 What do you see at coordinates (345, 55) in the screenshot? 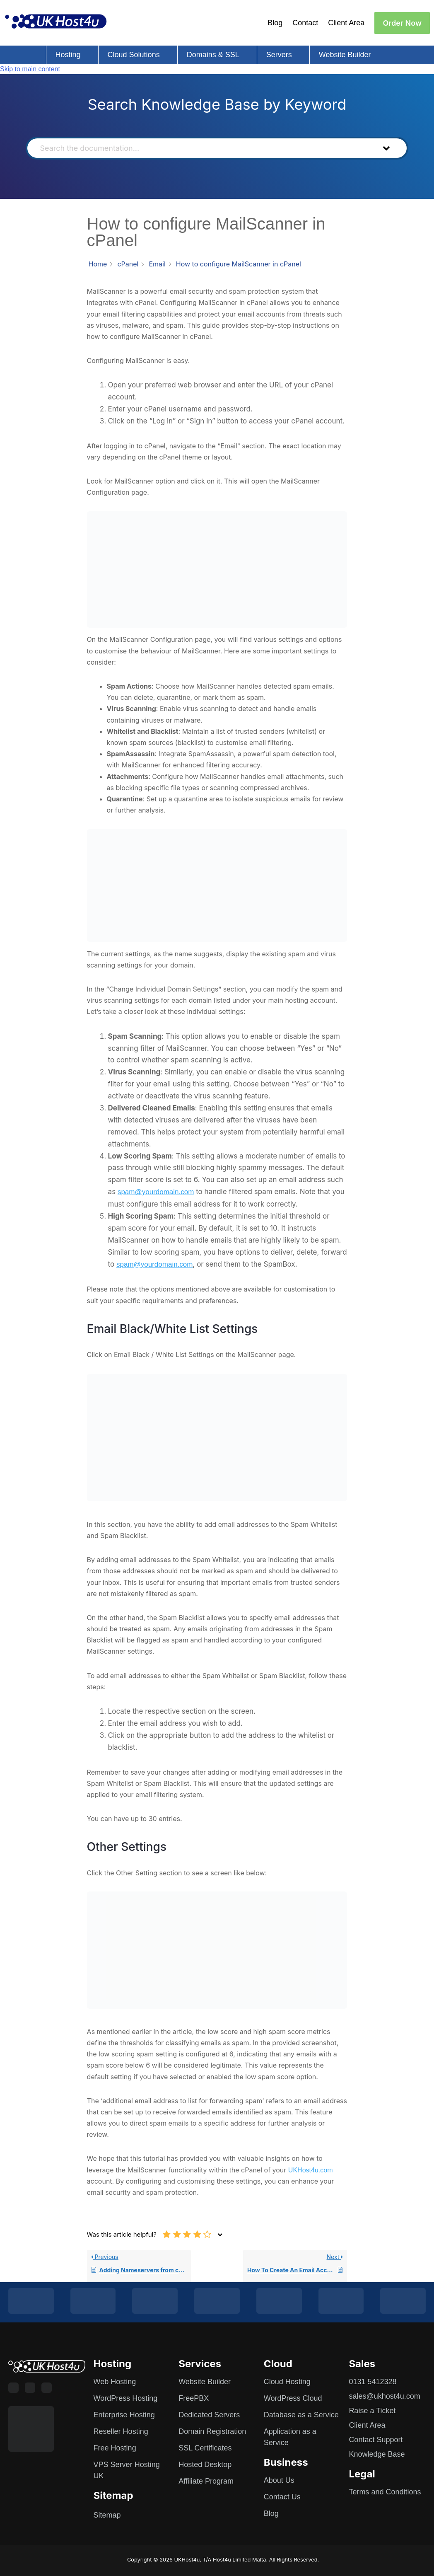
I see `Website Builder` at bounding box center [345, 55].